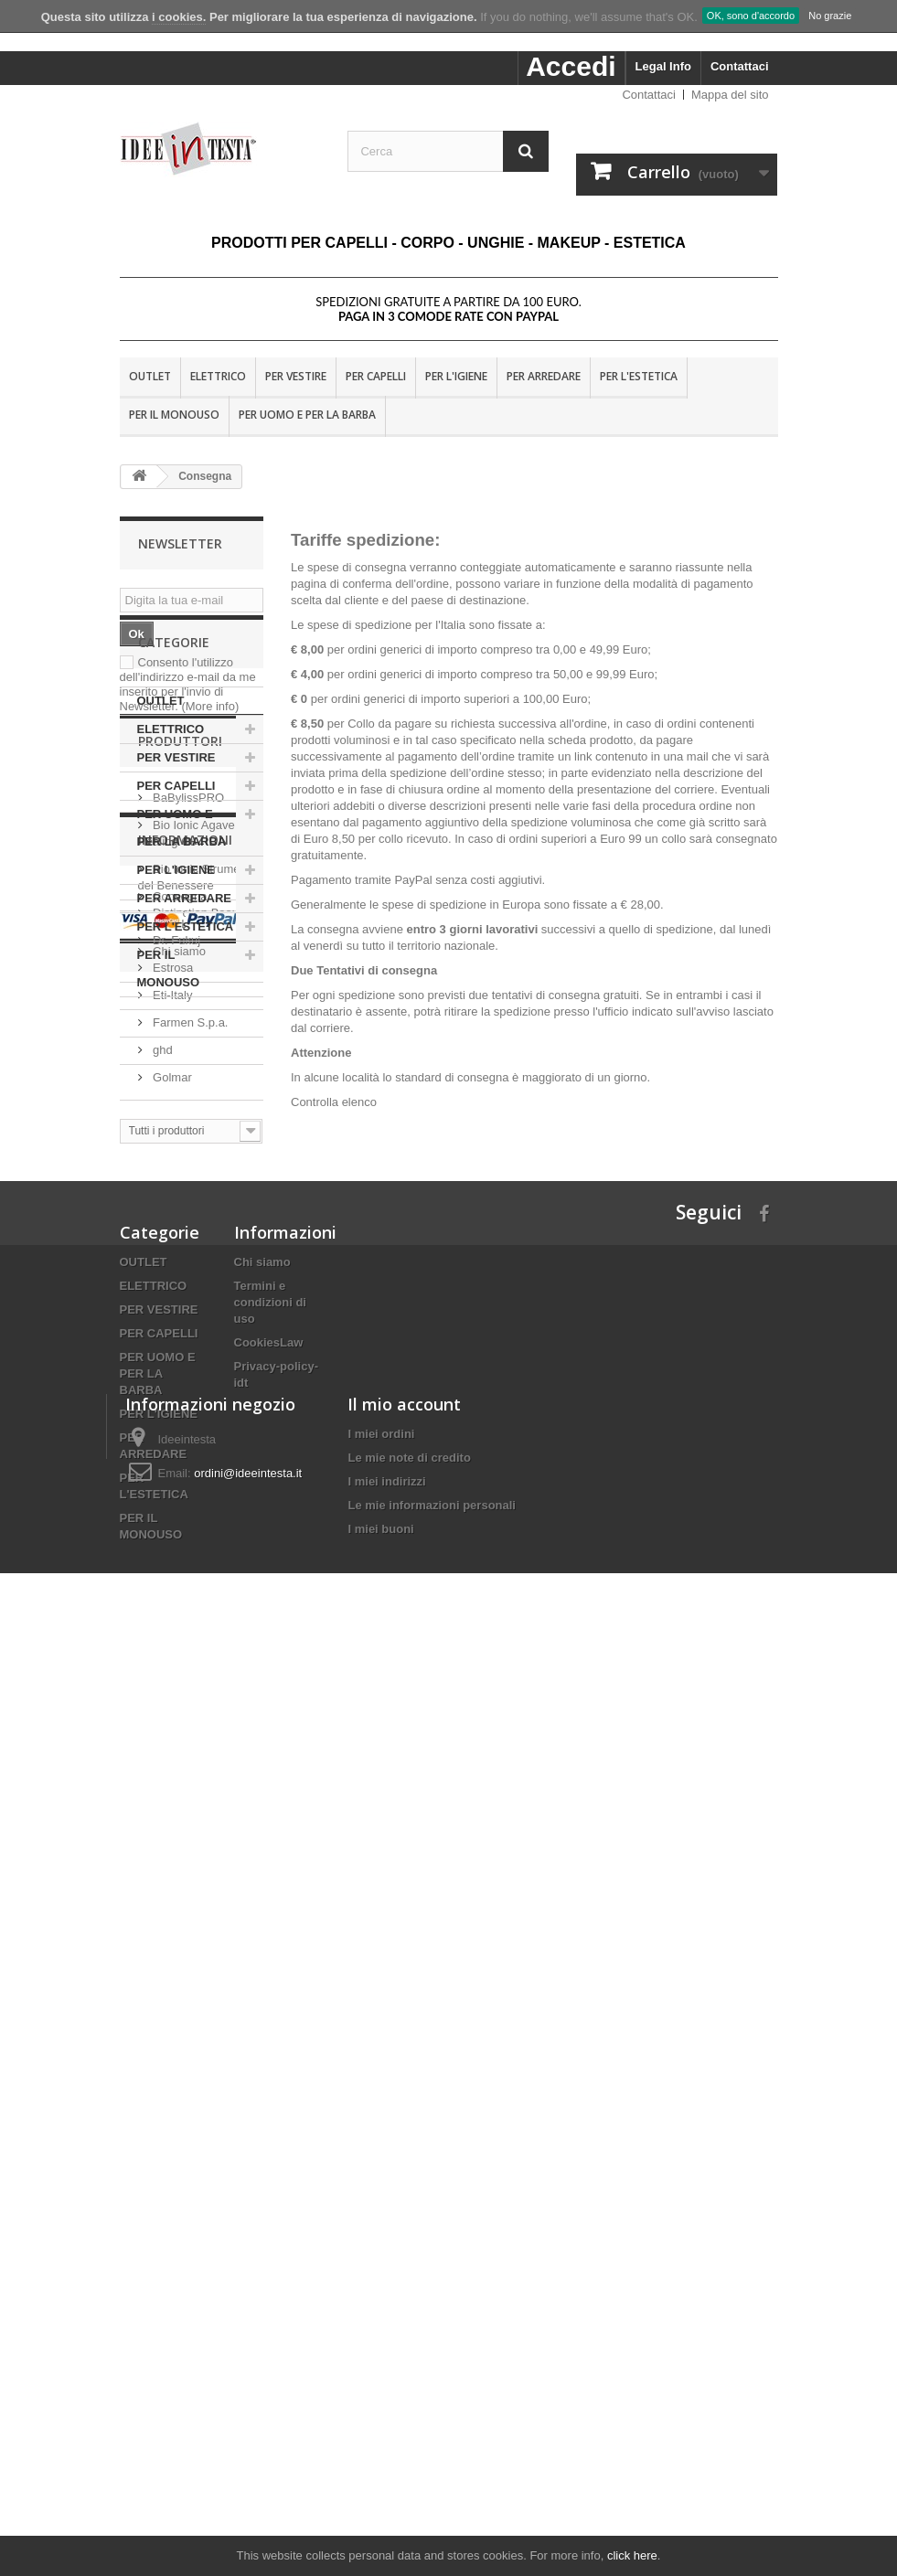 Image resolution: width=897 pixels, height=2576 pixels. I want to click on PER CAPELLI, so click(376, 376).